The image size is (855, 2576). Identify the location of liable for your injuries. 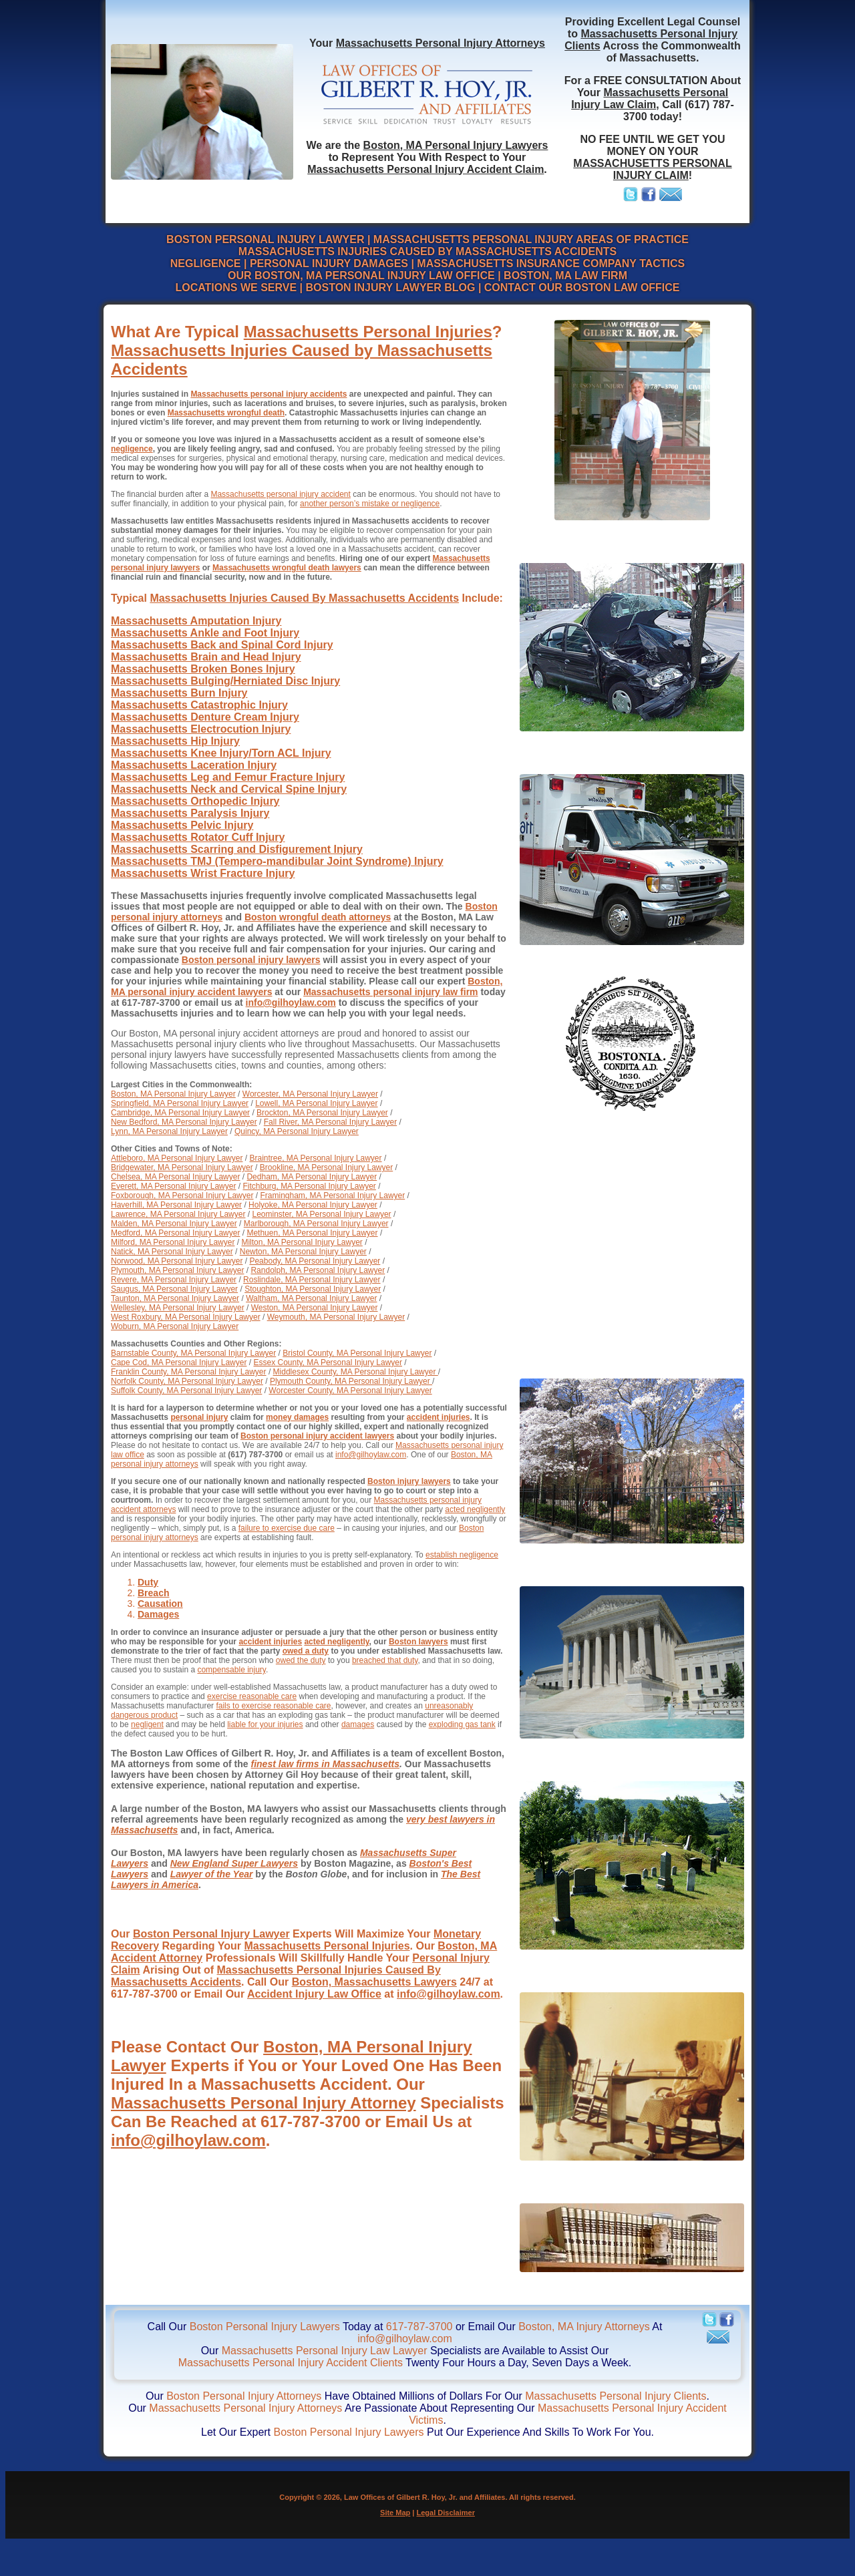
(265, 1724).